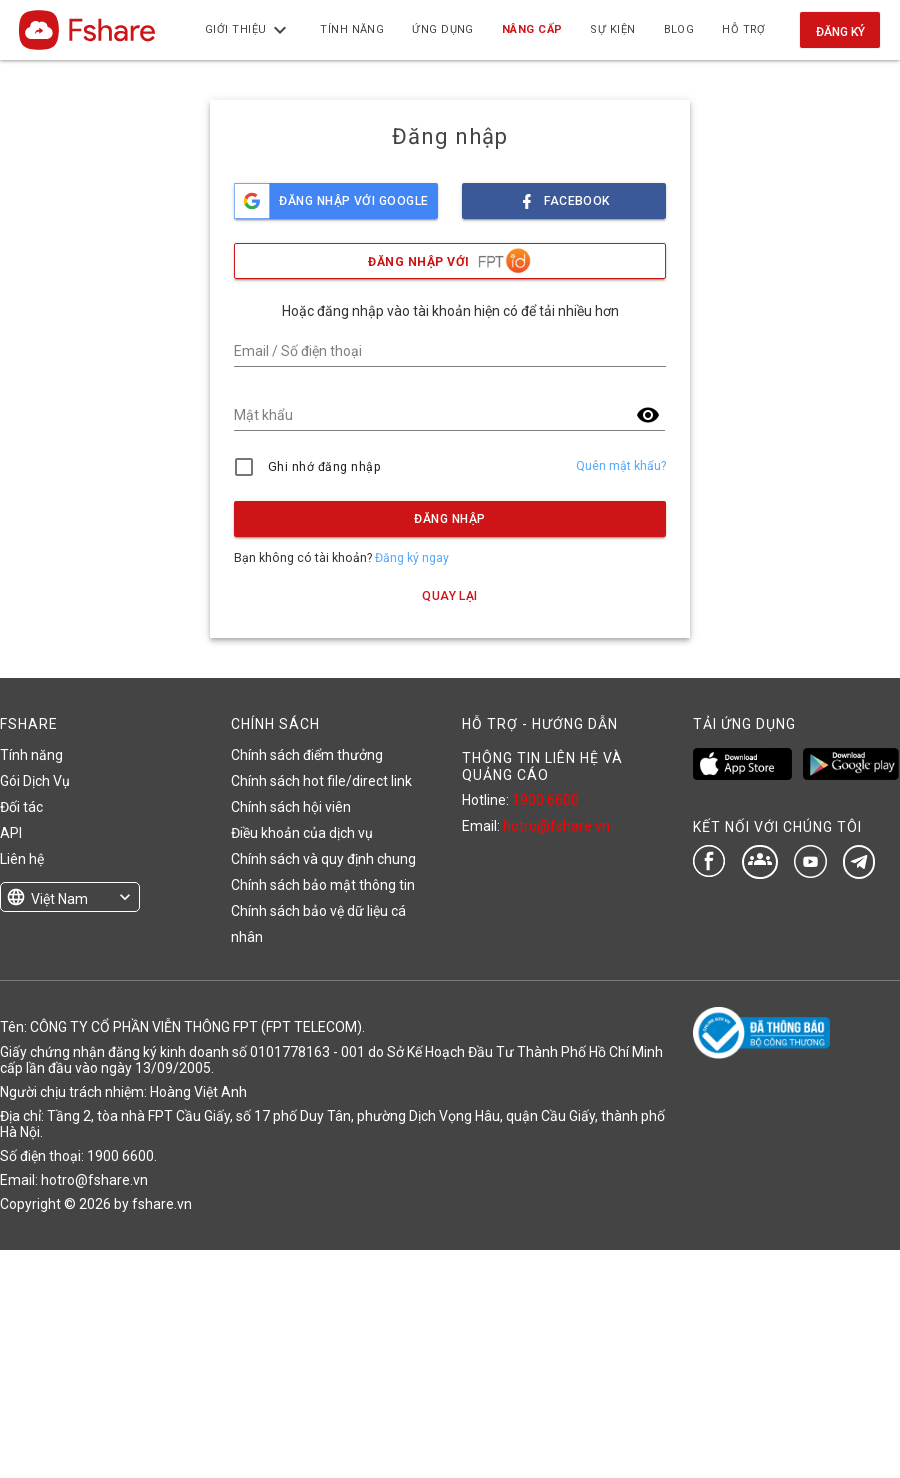 This screenshot has width=900, height=1478. Describe the element at coordinates (22, 859) in the screenshot. I see `Liên hệ` at that location.